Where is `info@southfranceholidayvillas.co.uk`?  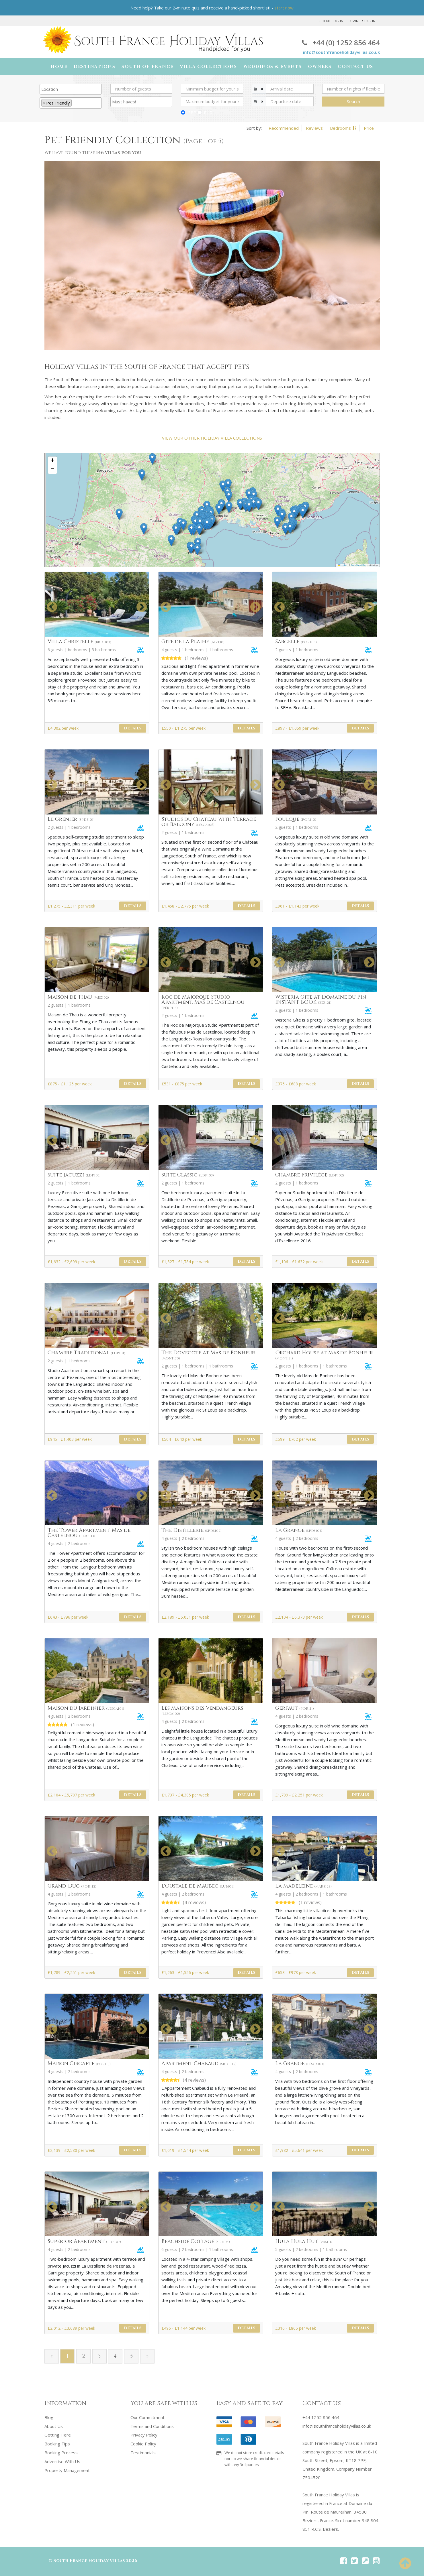 info@southfranceholidayvillas.co.uk is located at coordinates (341, 52).